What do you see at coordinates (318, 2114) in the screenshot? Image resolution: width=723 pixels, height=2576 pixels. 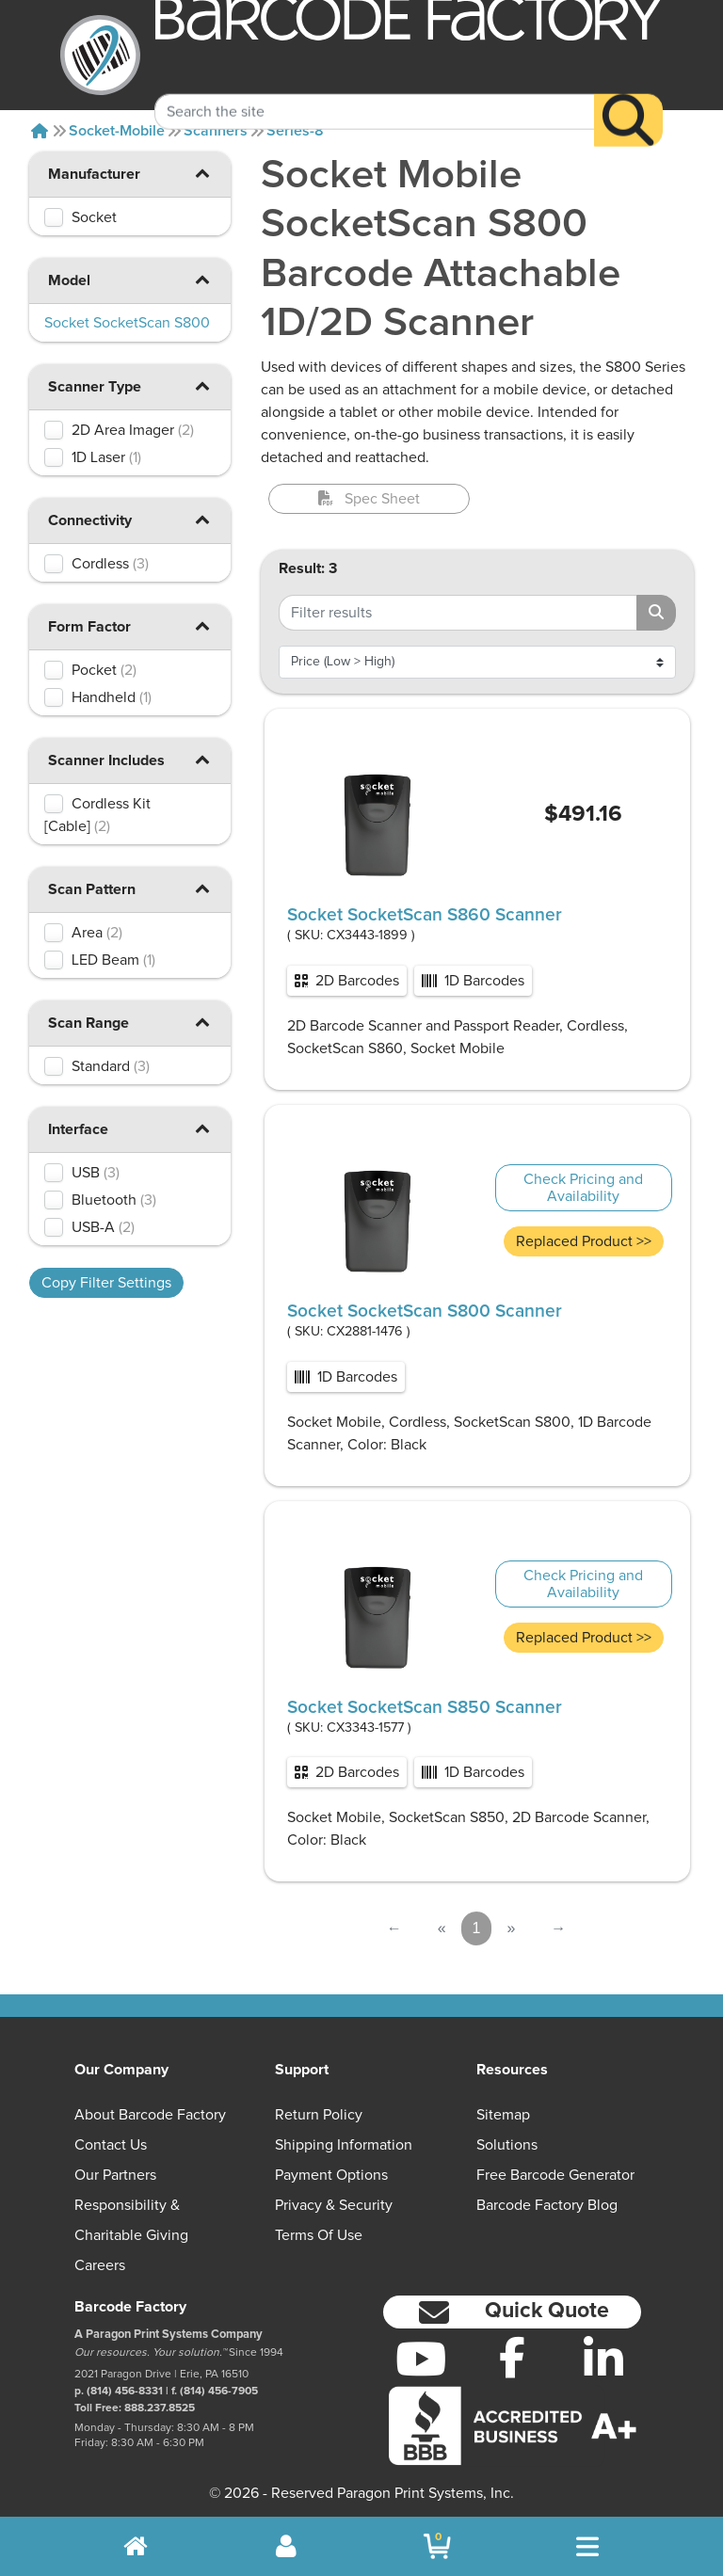 I see `Return Policy` at bounding box center [318, 2114].